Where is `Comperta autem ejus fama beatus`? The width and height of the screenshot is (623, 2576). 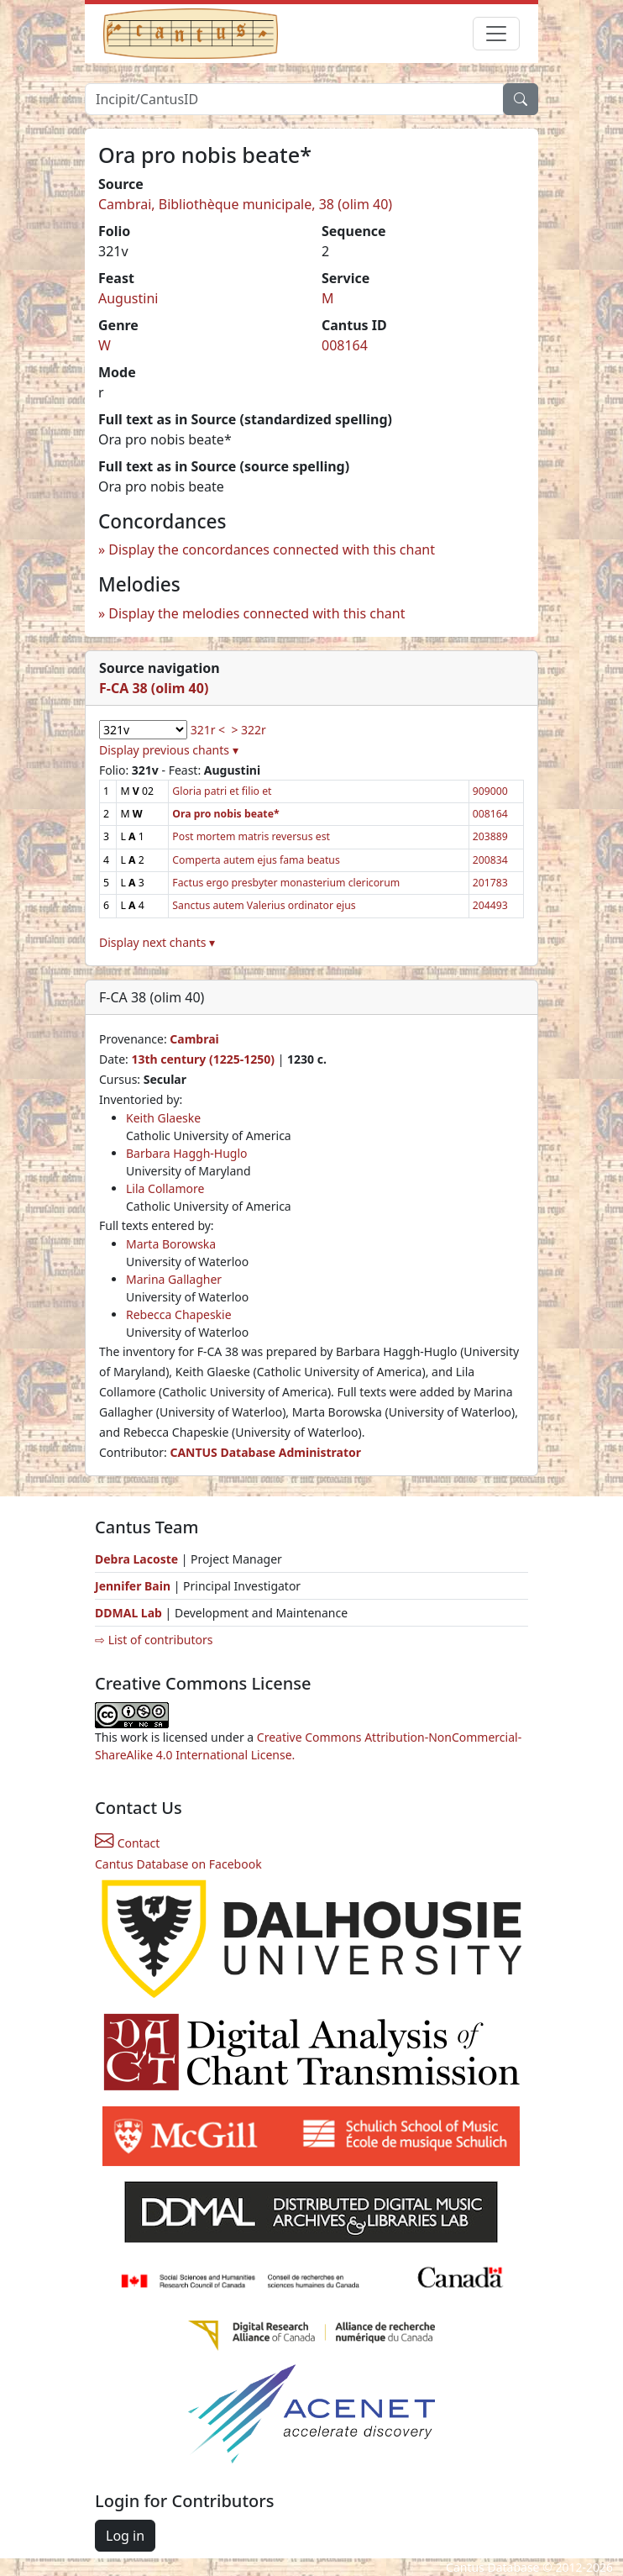 Comperta autem ejus fama beatus is located at coordinates (255, 860).